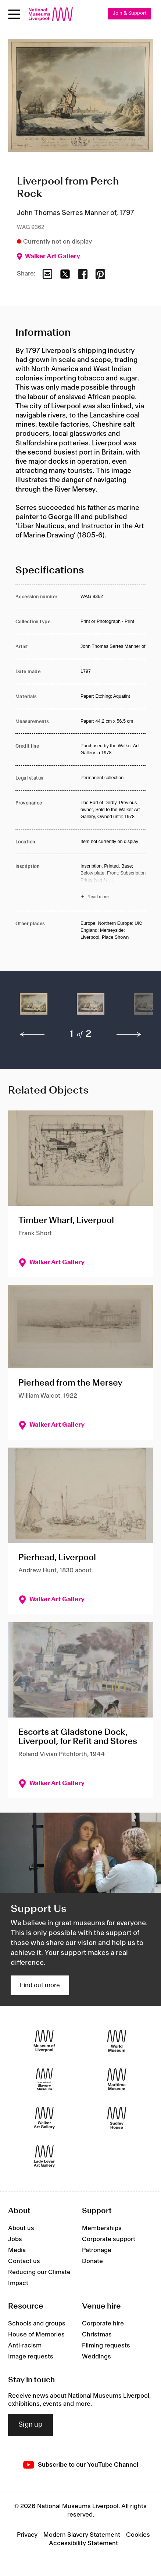 The width and height of the screenshot is (161, 2576). I want to click on [Museum of Liverpool], so click(44, 2041).